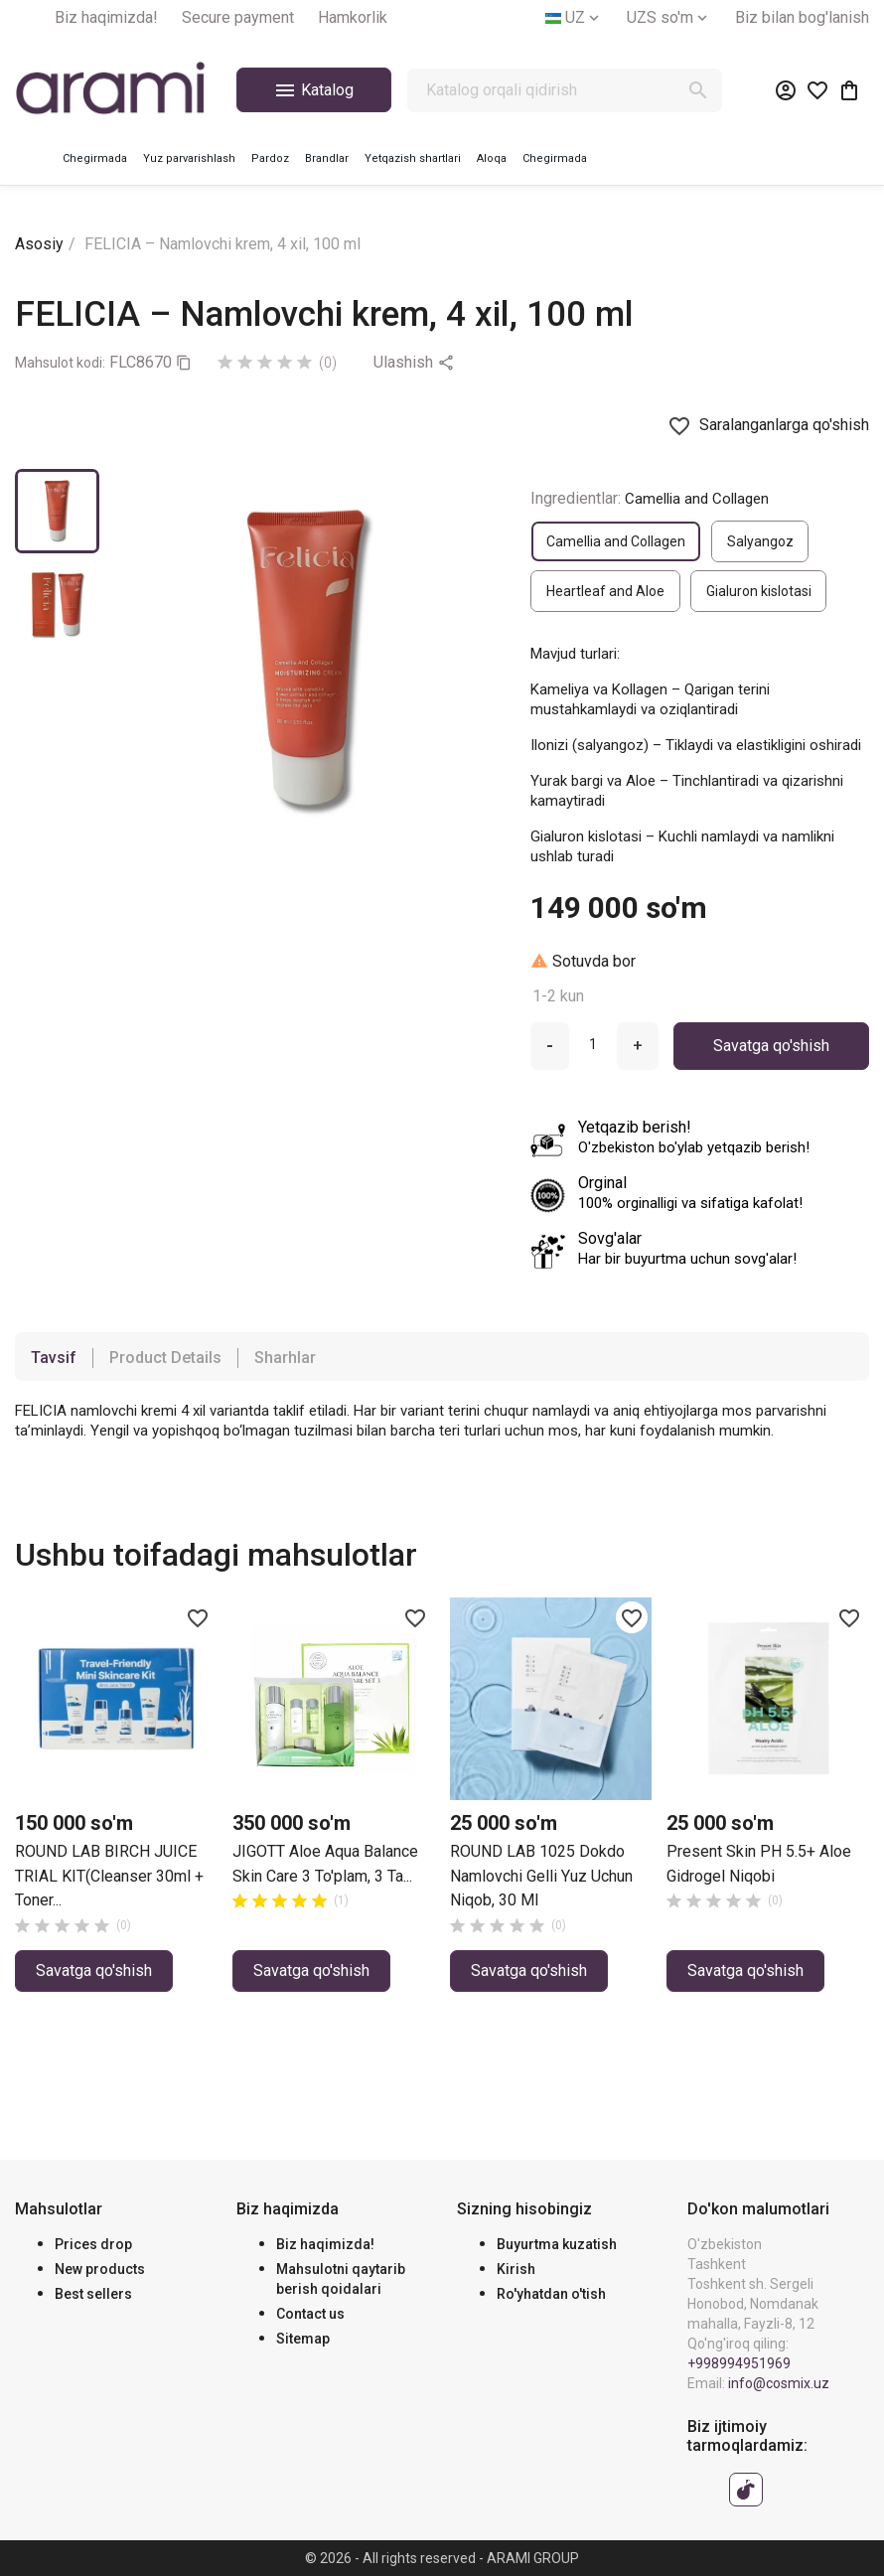 The height and width of the screenshot is (2576, 884). Describe the element at coordinates (574, 18) in the screenshot. I see `[Tilni tanlash]` at that location.